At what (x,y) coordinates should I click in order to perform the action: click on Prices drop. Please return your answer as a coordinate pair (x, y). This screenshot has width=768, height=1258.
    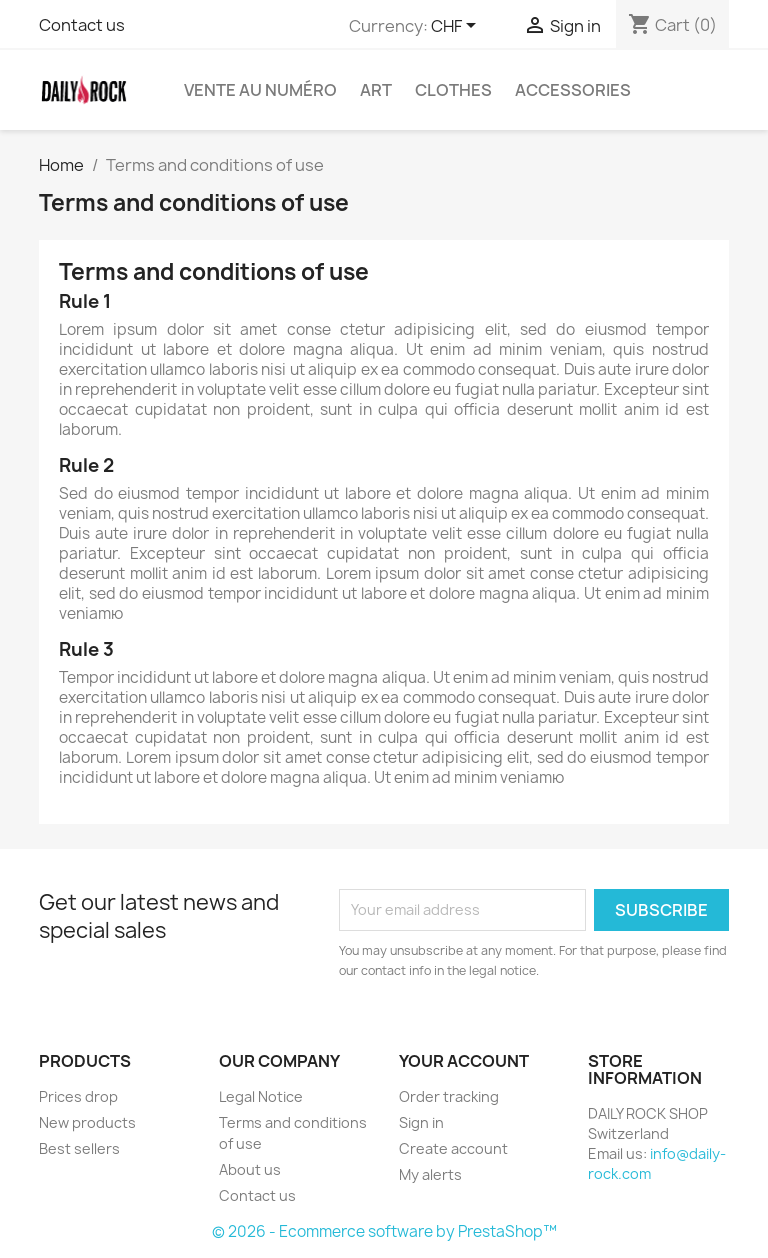
    Looking at the image, I should click on (78, 1096).